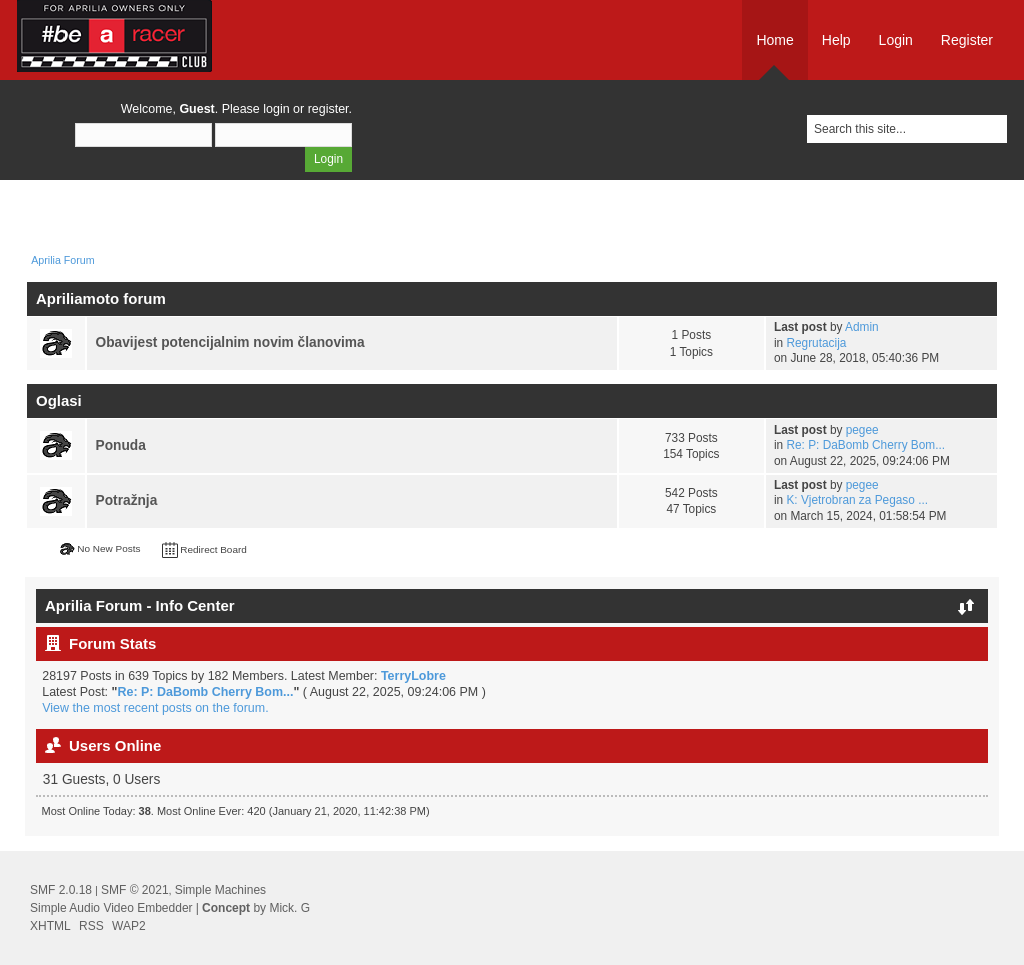 This screenshot has height=965, width=1024. What do you see at coordinates (816, 343) in the screenshot?
I see `Regrutacija` at bounding box center [816, 343].